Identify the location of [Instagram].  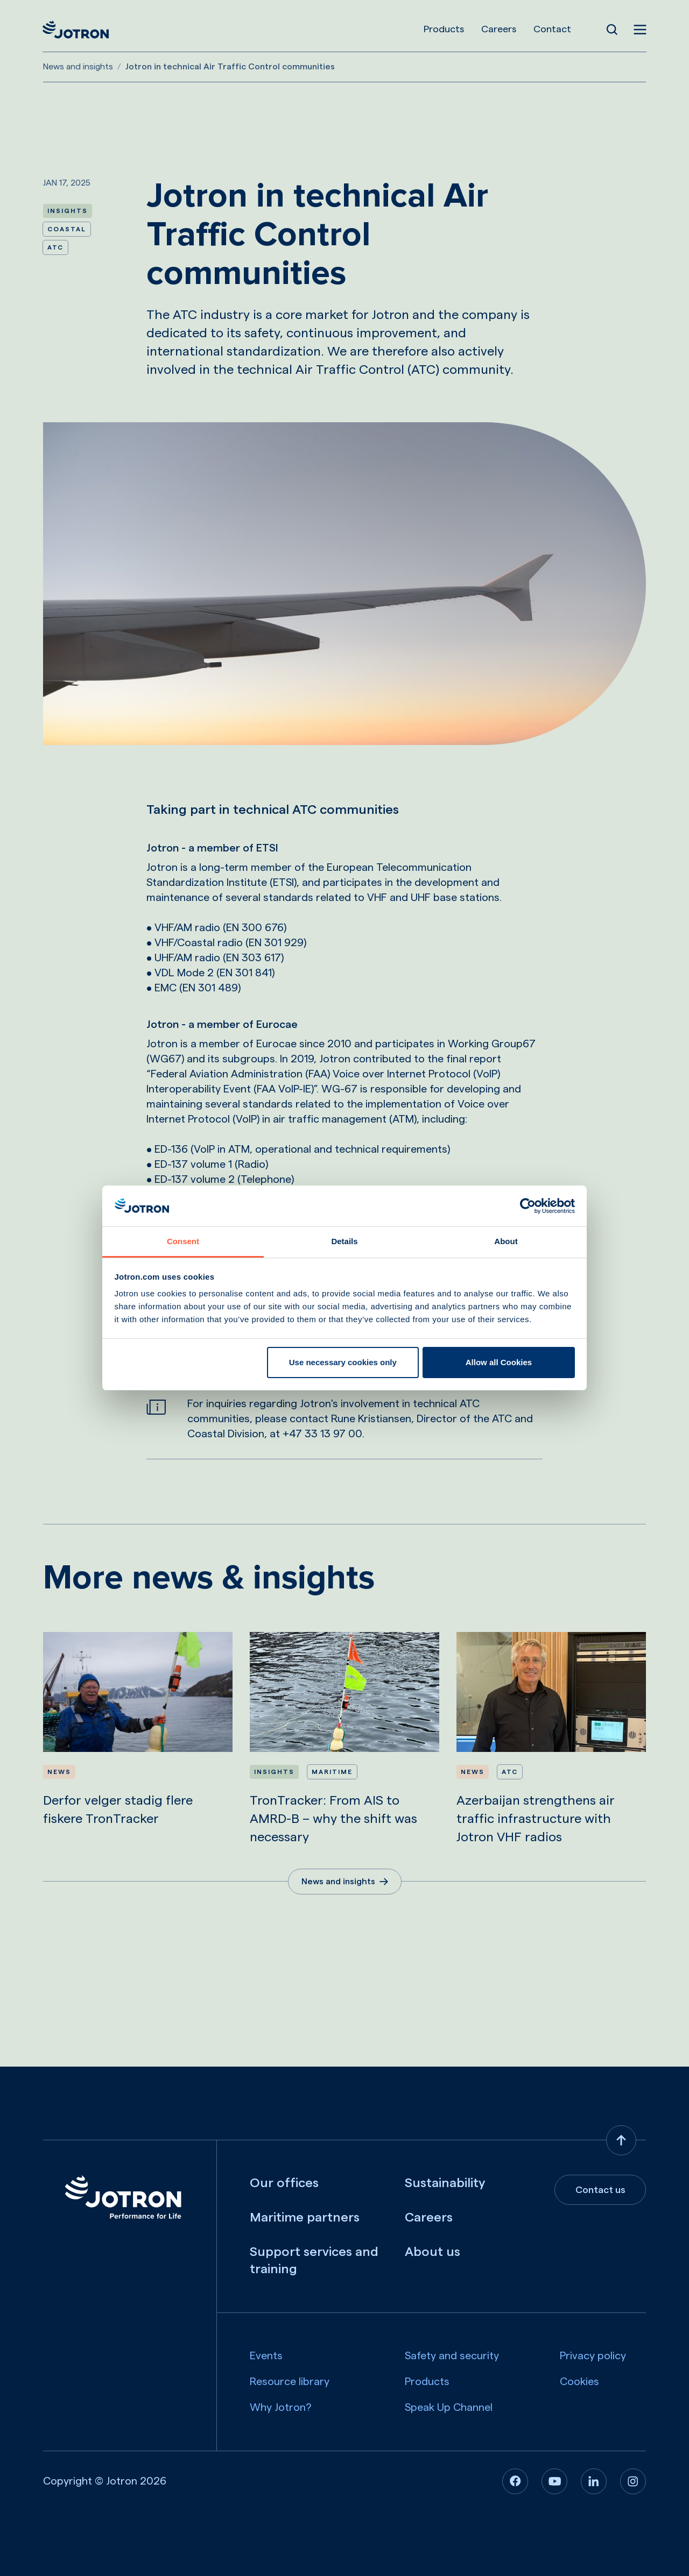
(633, 2481).